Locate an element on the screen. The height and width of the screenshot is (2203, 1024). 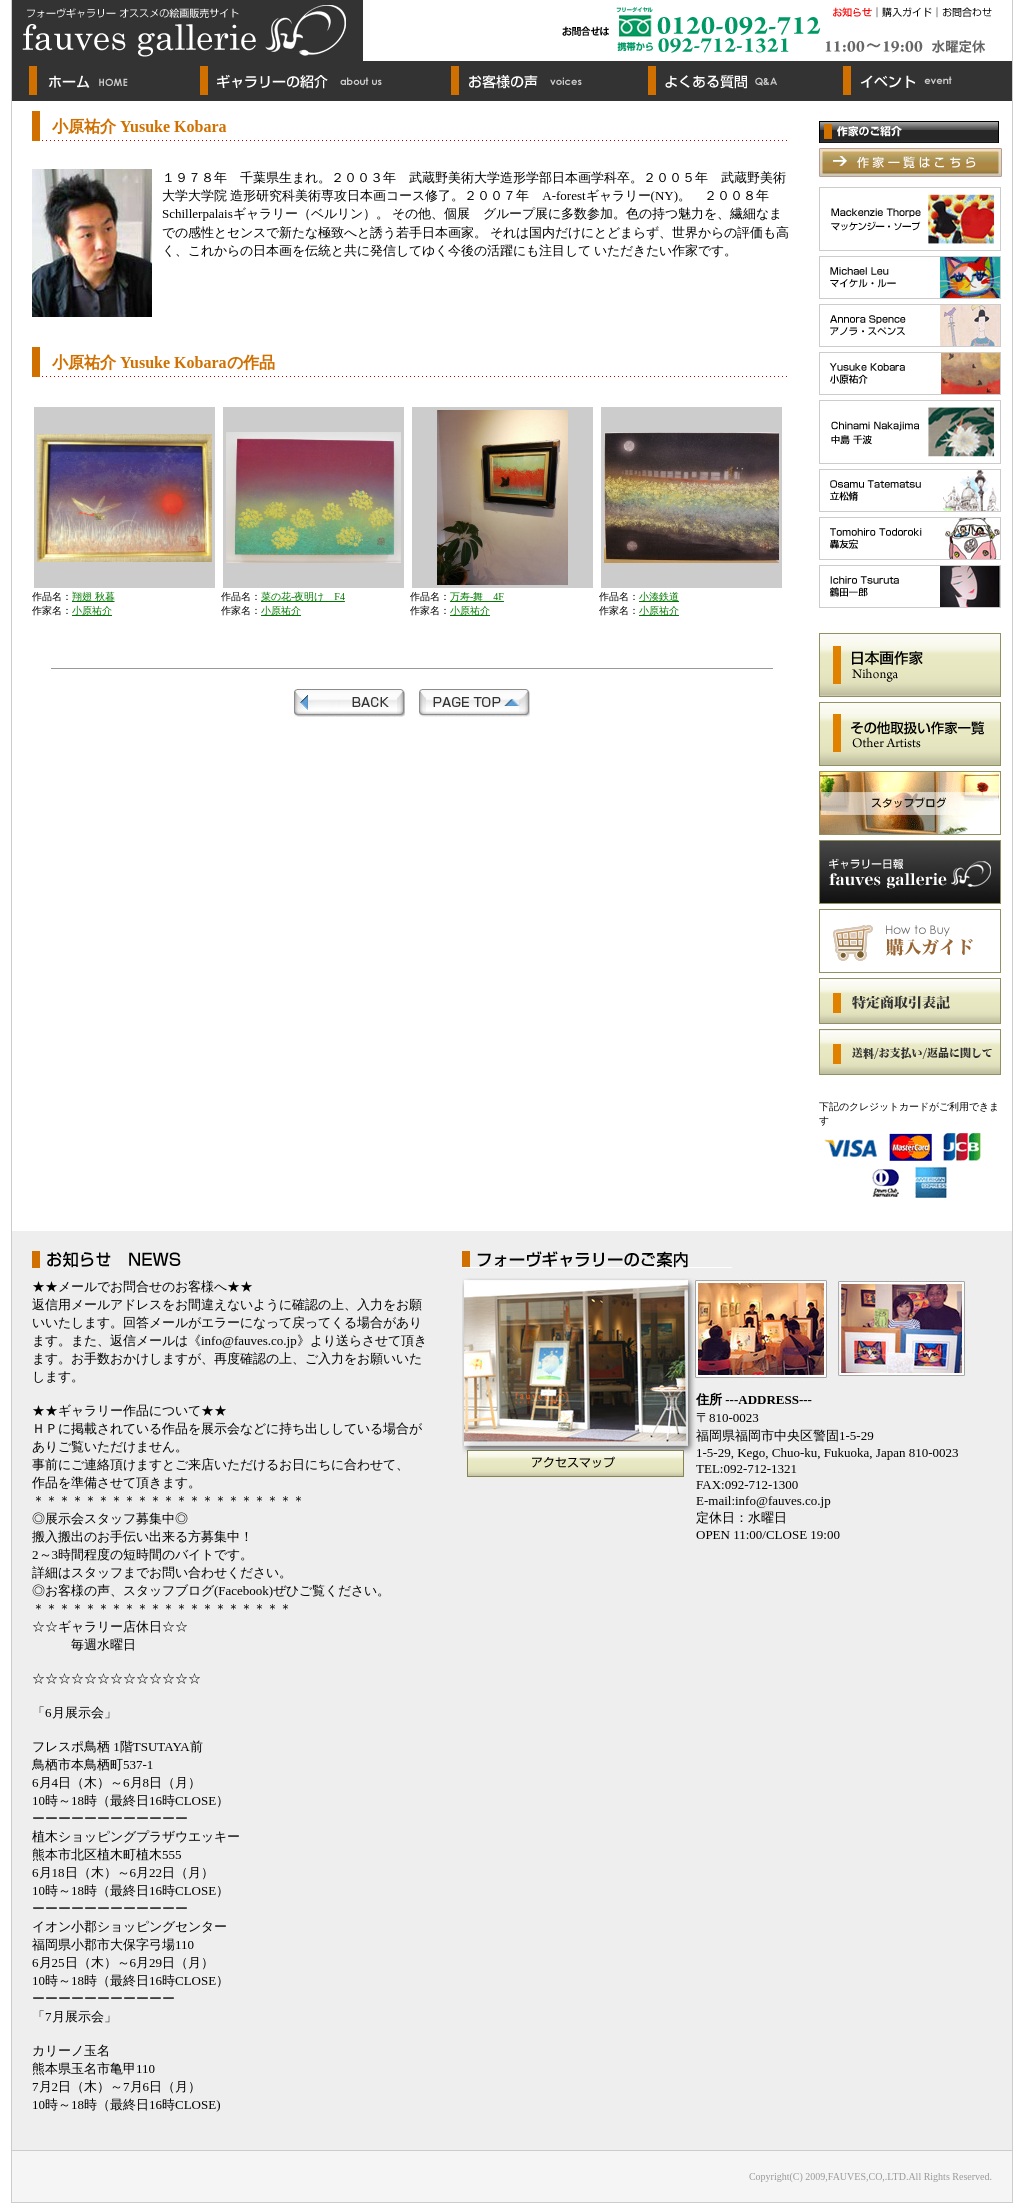
菜の花-夜明け F4 is located at coordinates (303, 596).